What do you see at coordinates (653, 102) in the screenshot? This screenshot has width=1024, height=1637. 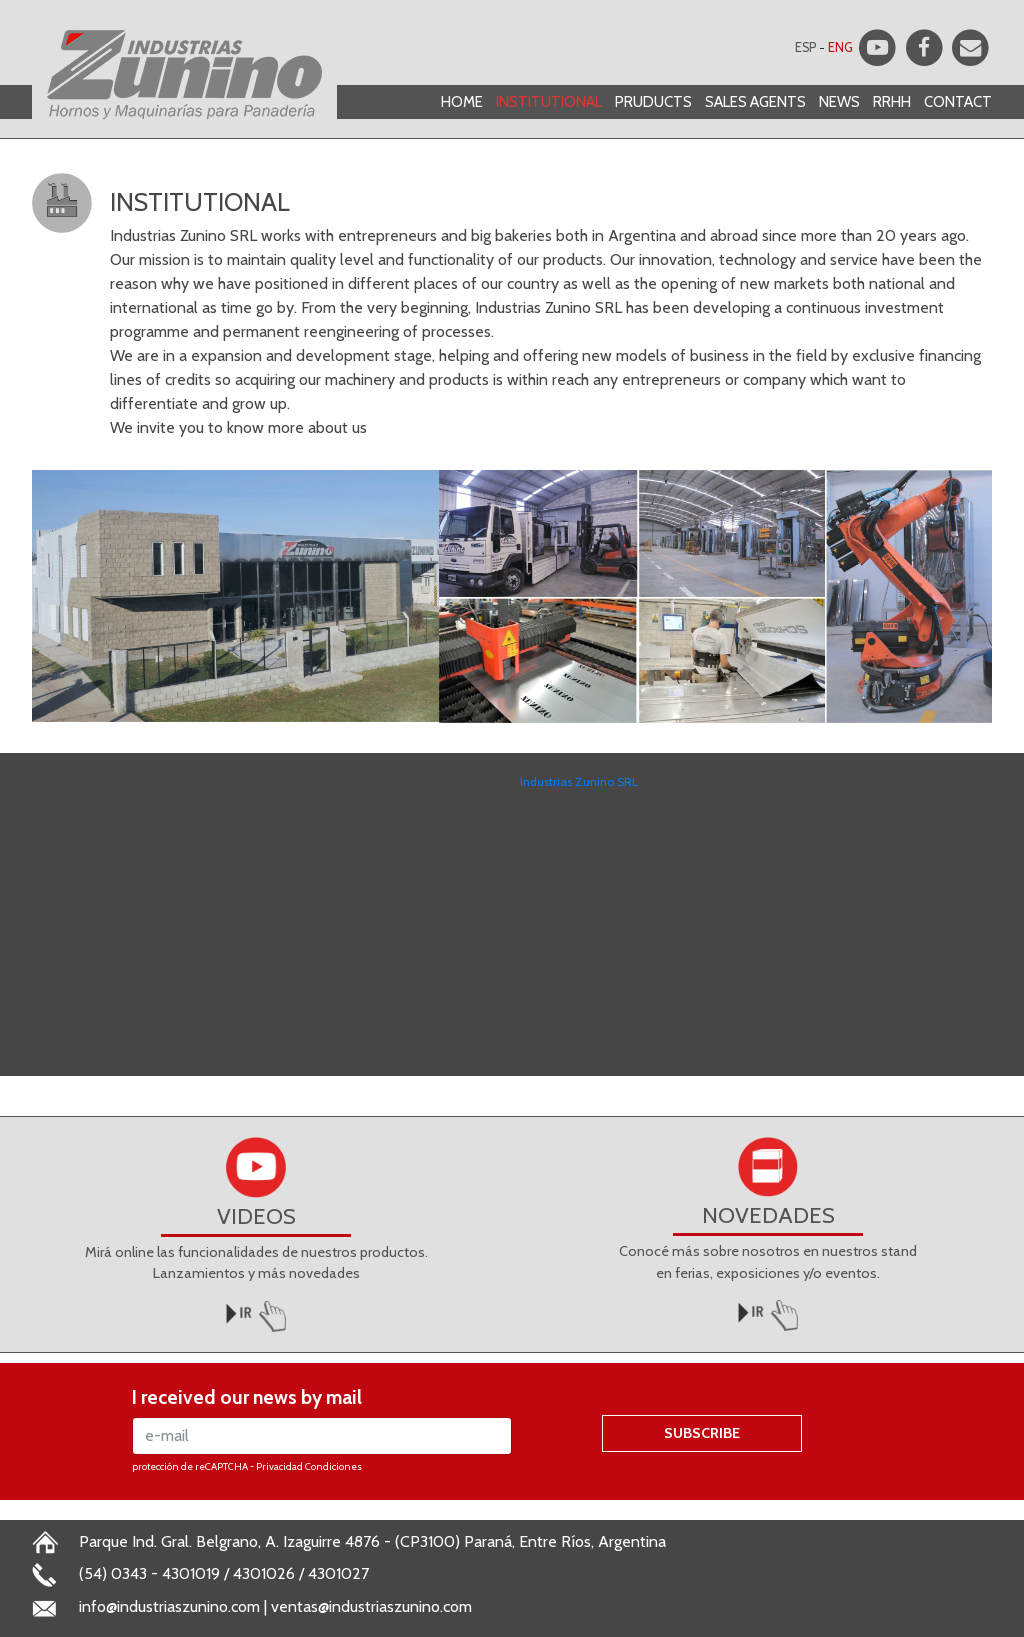 I see `PRUDUCTS` at bounding box center [653, 102].